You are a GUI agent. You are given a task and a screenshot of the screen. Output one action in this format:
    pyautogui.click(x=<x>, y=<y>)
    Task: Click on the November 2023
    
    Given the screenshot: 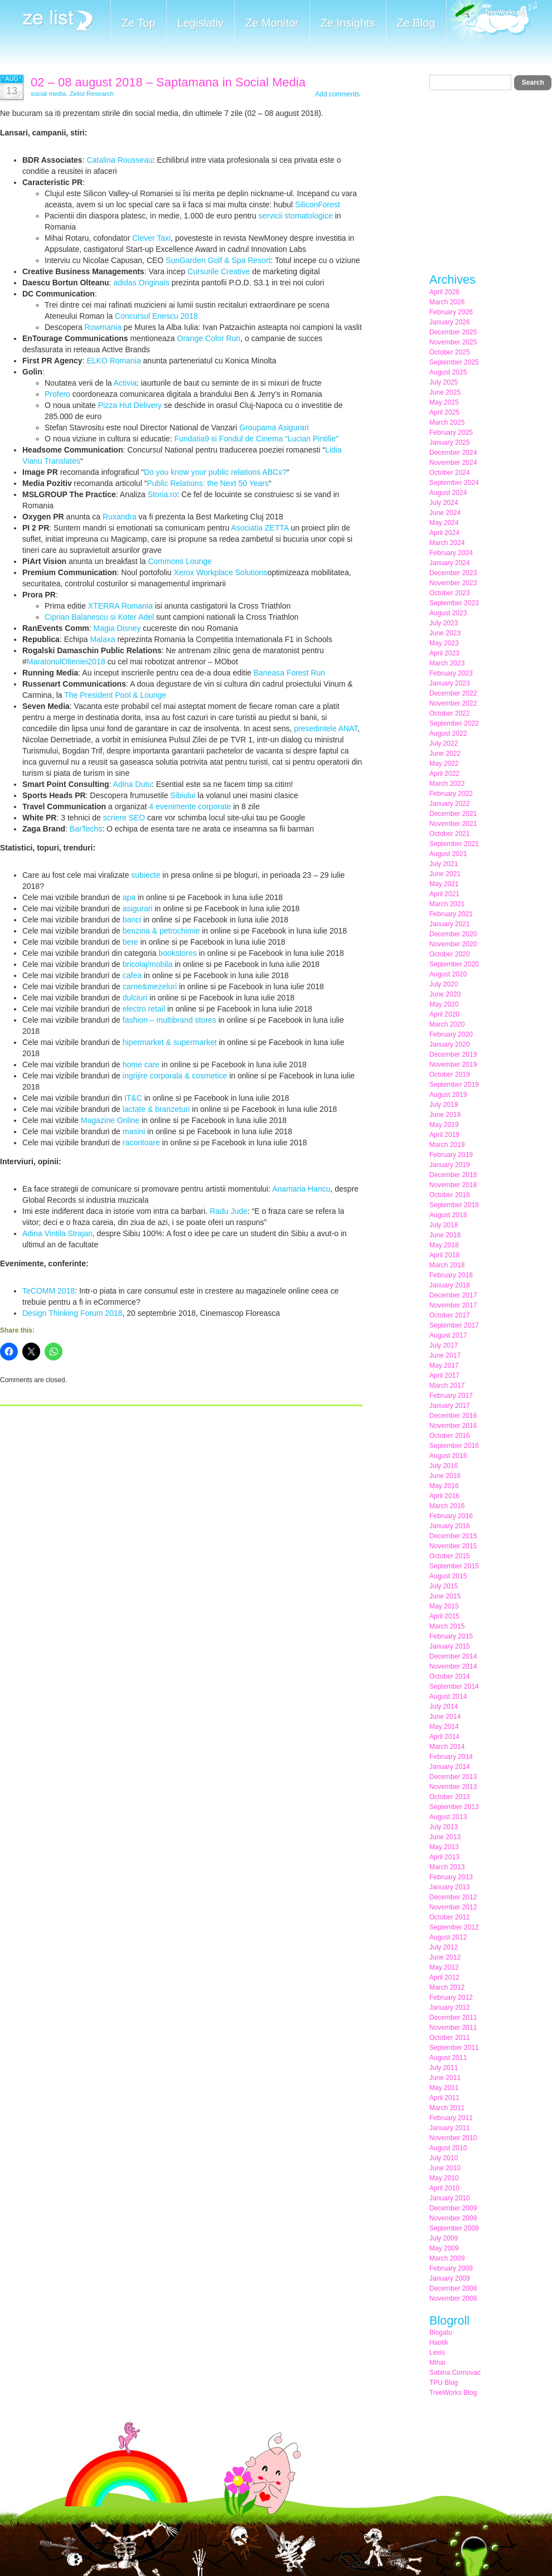 What is the action you would take?
    pyautogui.click(x=453, y=583)
    